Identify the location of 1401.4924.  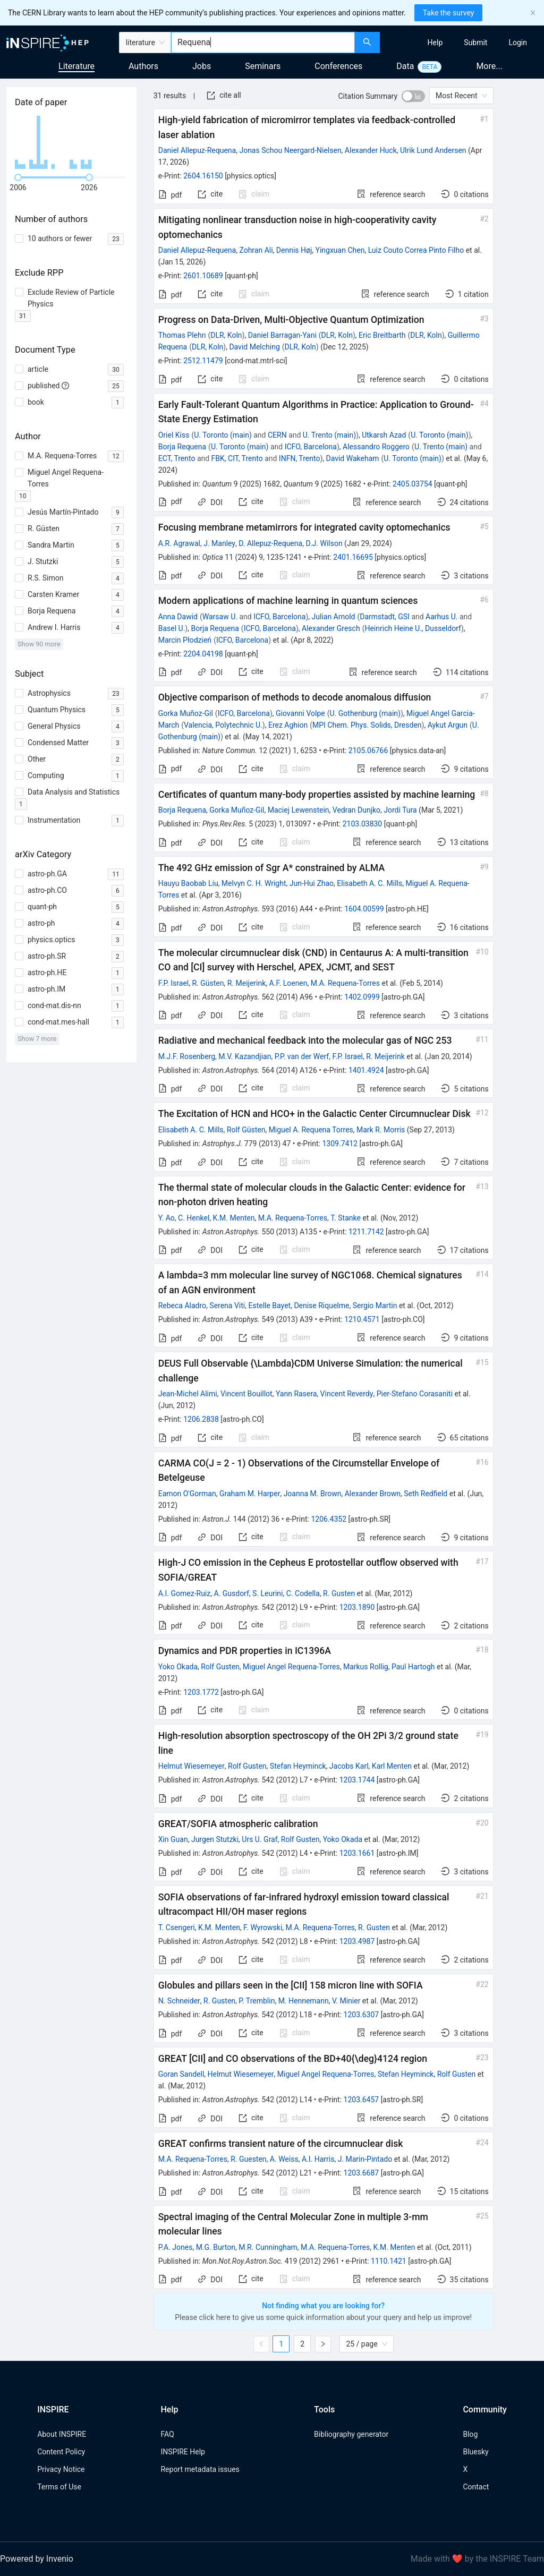
(366, 1070).